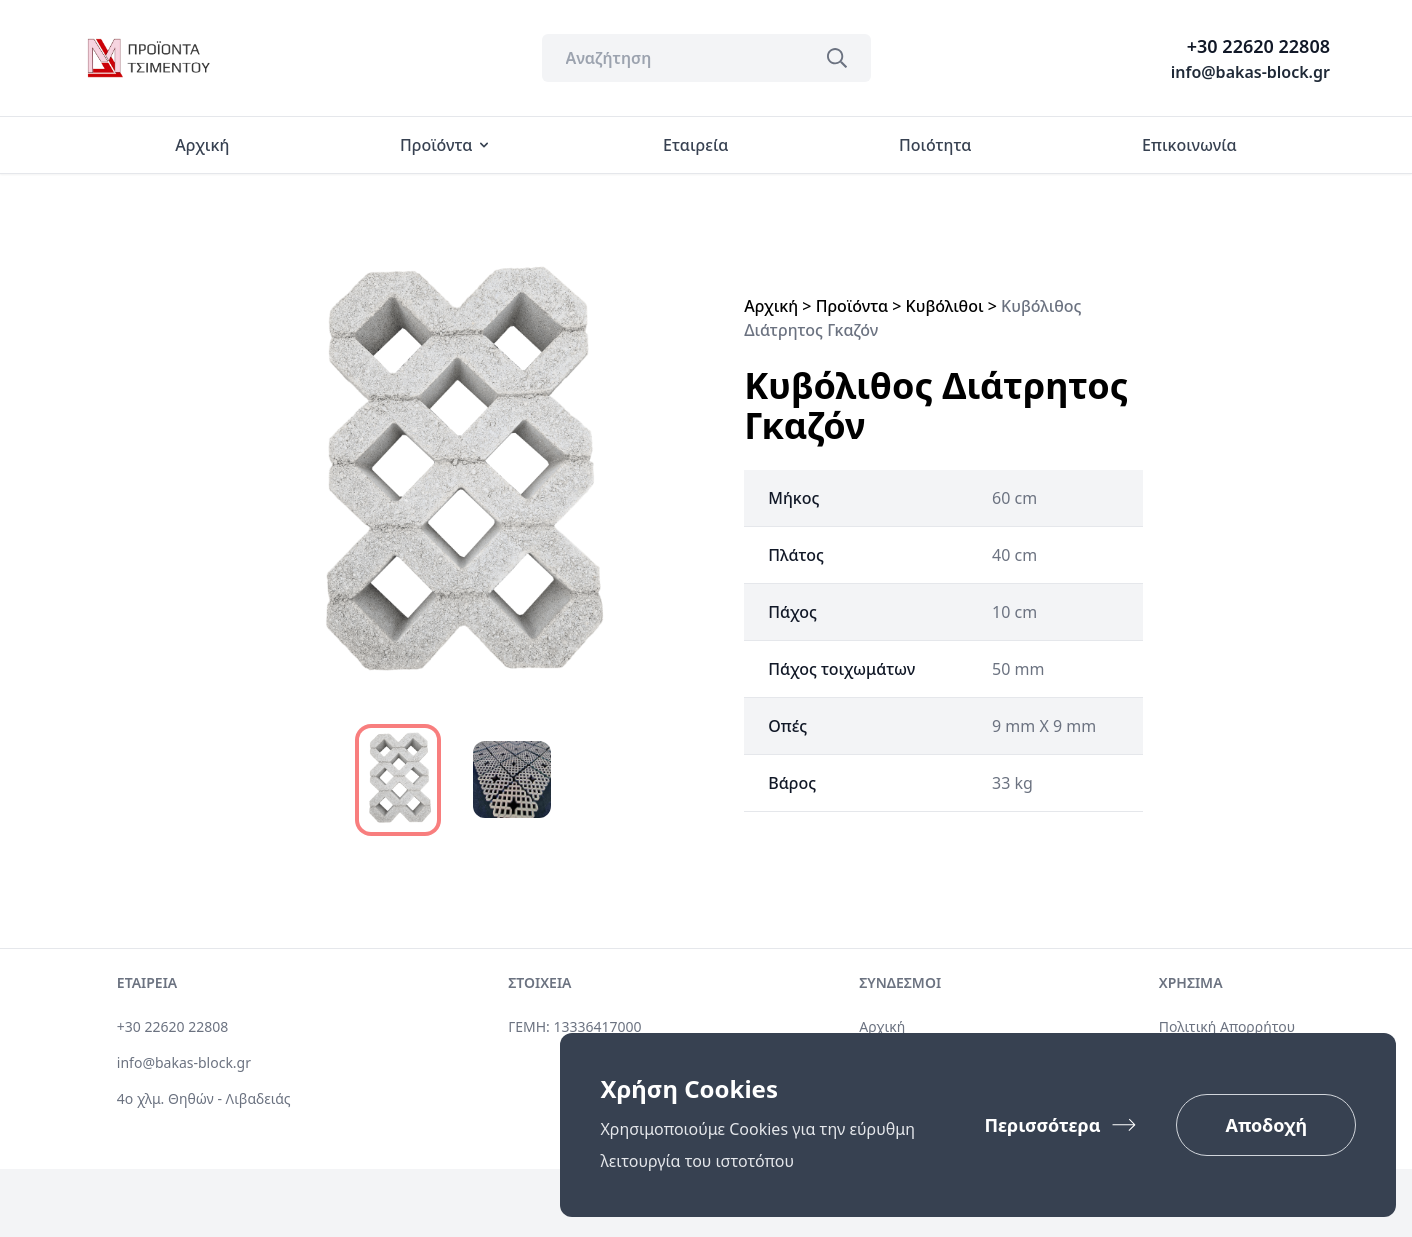  Describe the element at coordinates (1250, 72) in the screenshot. I see `info@bakas-block.gr` at that location.